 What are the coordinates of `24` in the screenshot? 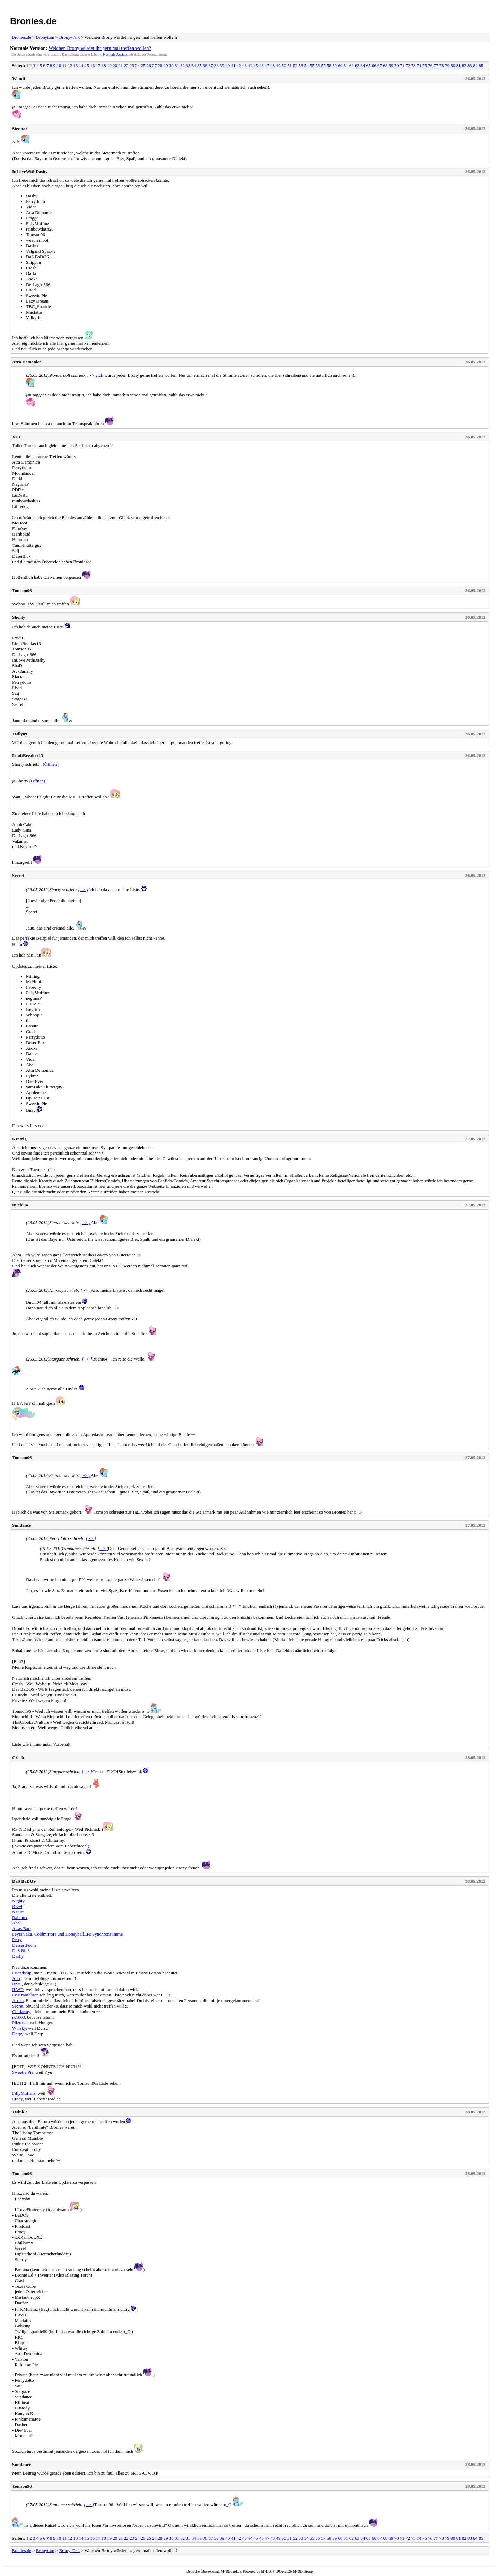 It's located at (137, 65).